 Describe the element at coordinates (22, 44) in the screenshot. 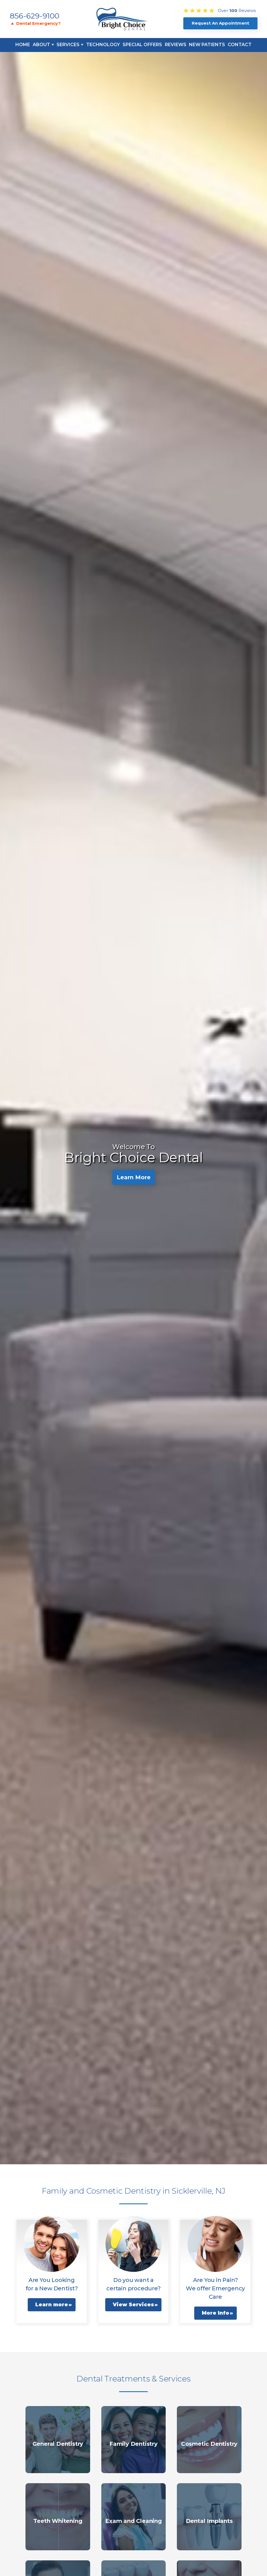

I see `Home` at that location.